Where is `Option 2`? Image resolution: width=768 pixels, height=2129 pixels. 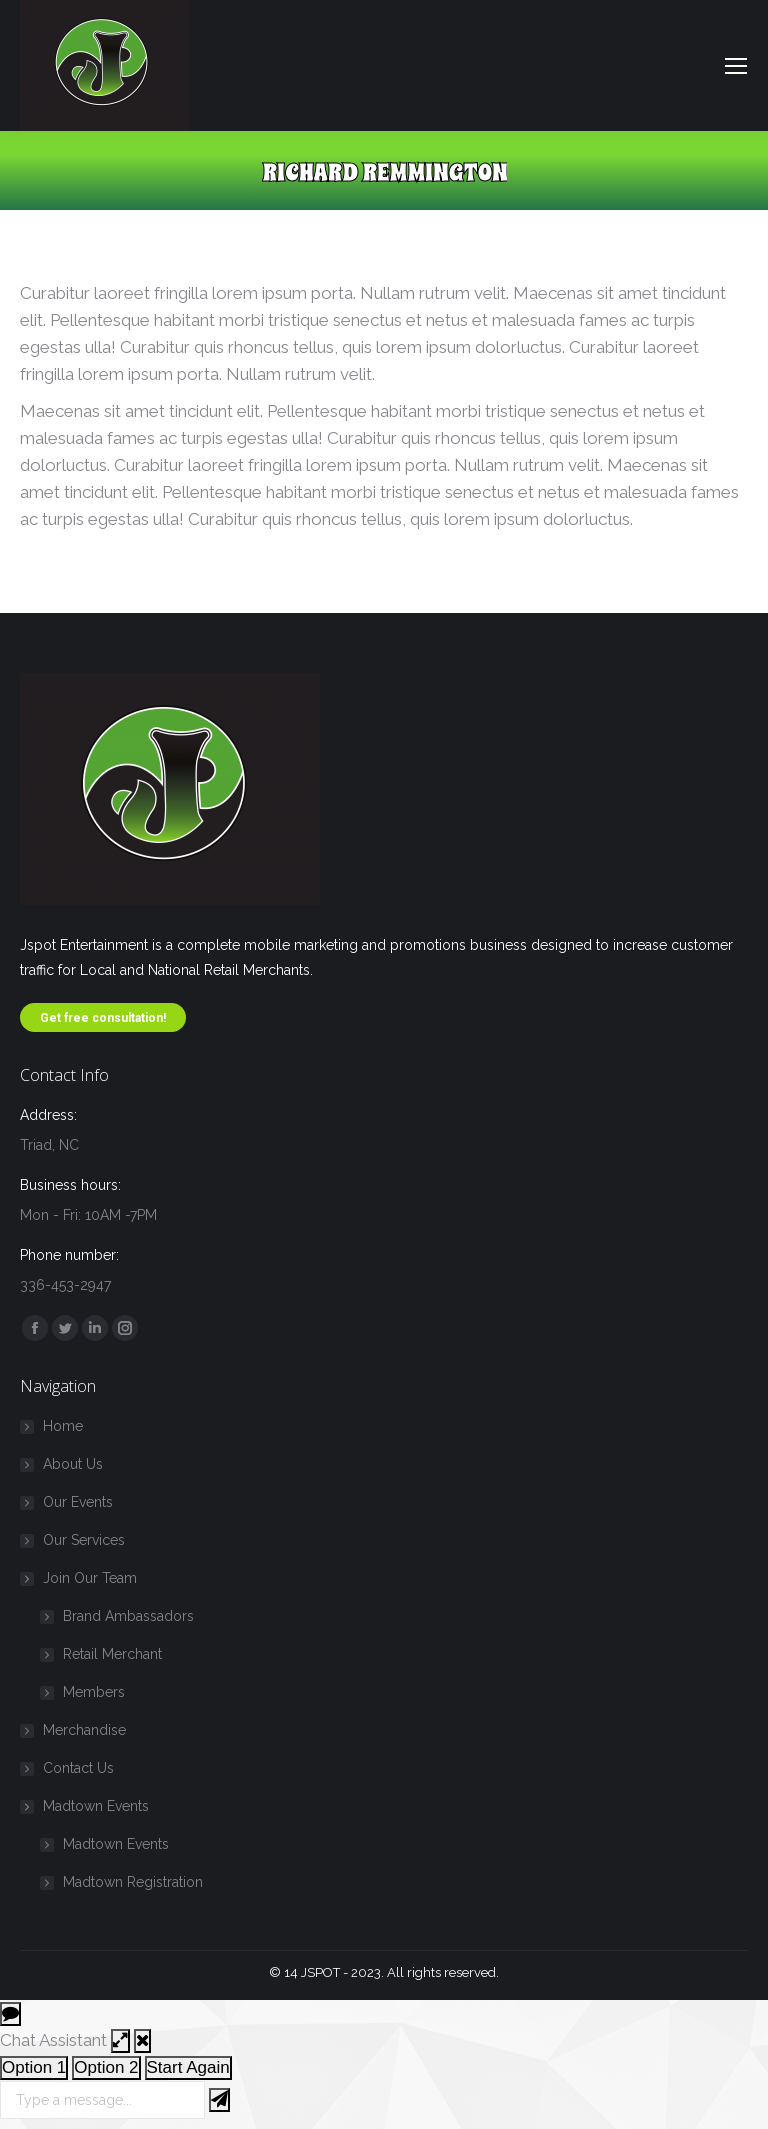 Option 2 is located at coordinates (106, 2067).